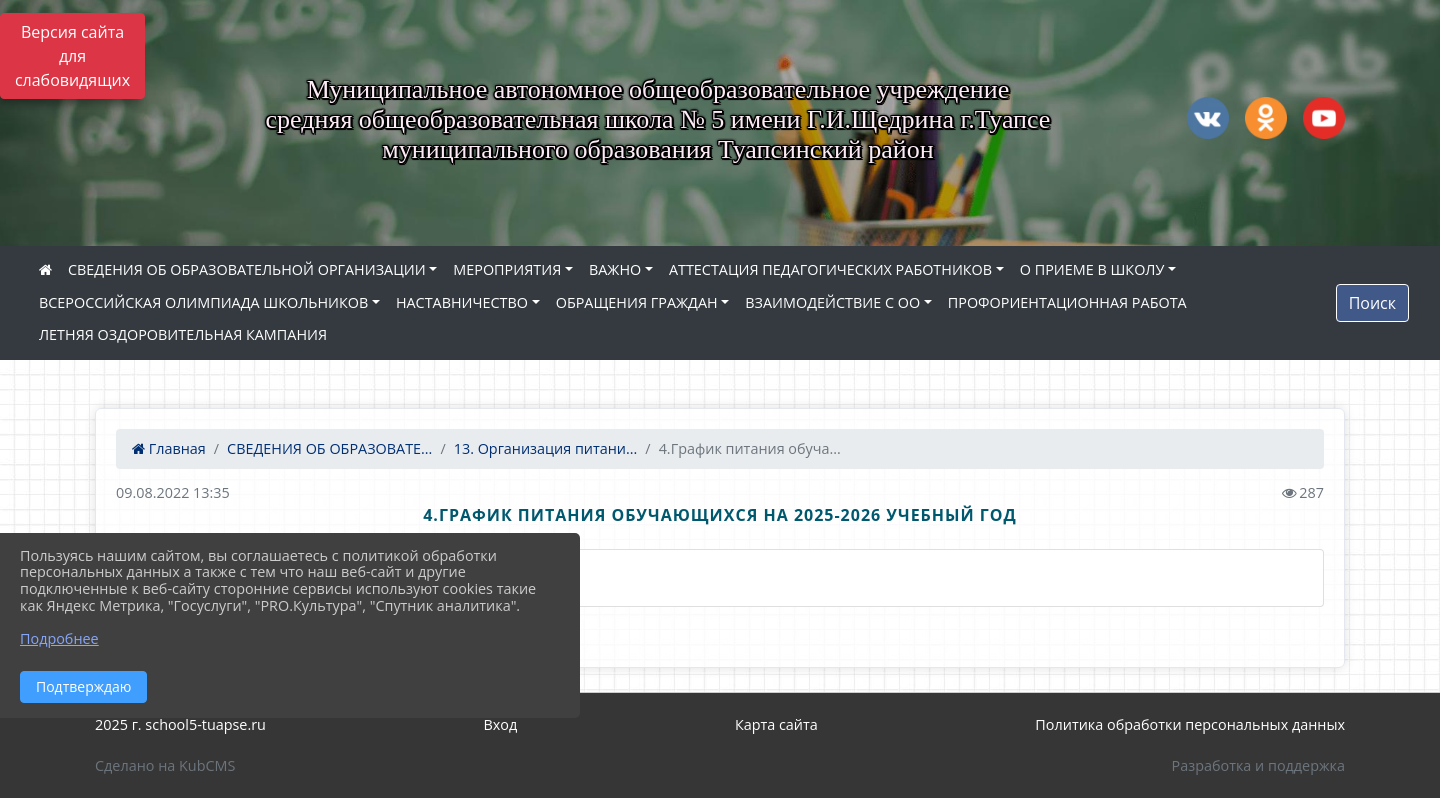  Describe the element at coordinates (615, 269) in the screenshot. I see `ВАЖНО` at that location.